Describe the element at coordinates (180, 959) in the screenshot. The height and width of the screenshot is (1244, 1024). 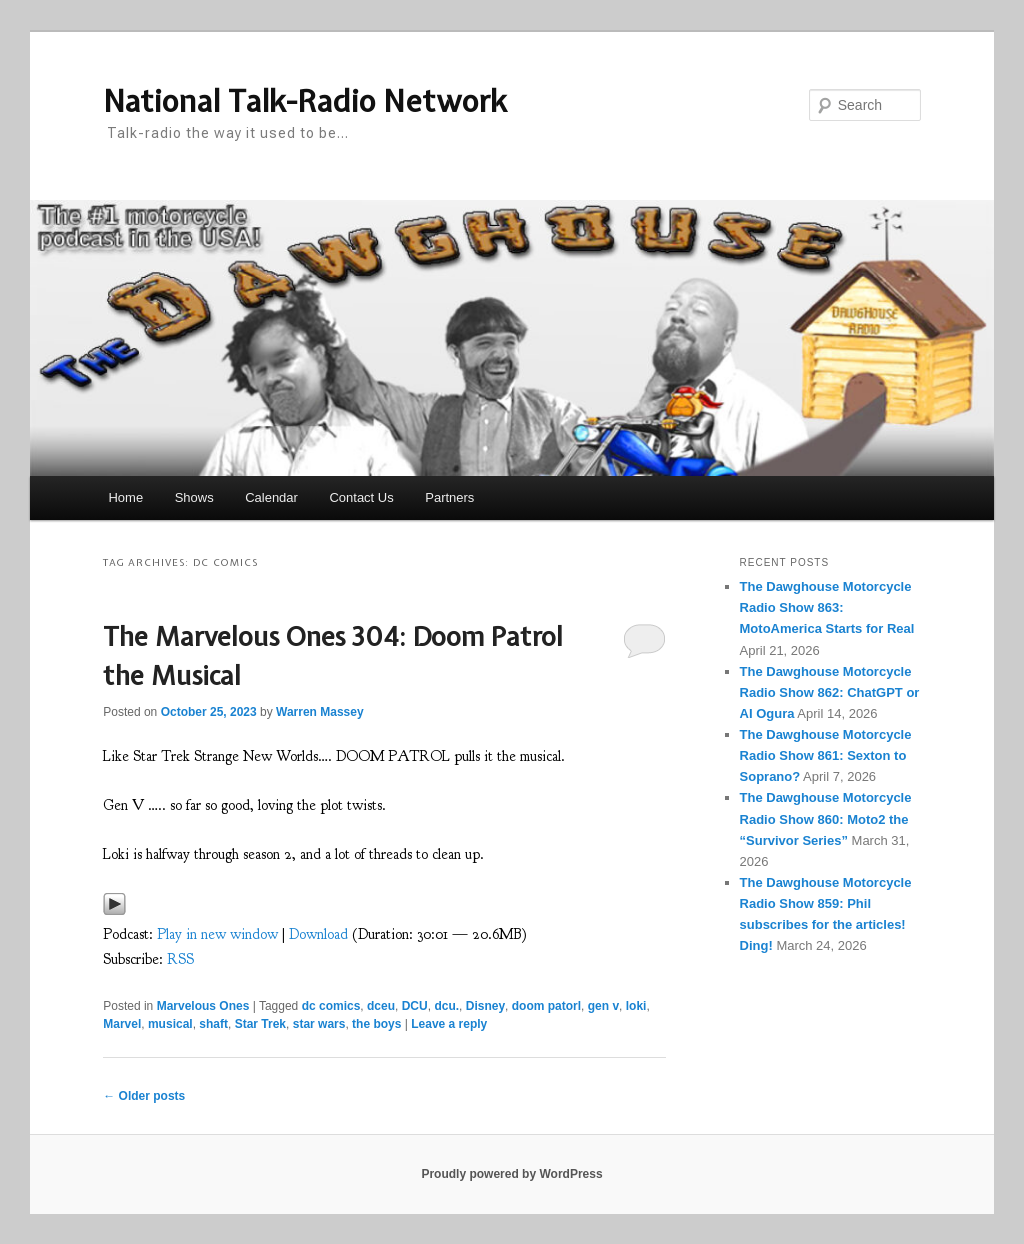
I see `RSS` at that location.